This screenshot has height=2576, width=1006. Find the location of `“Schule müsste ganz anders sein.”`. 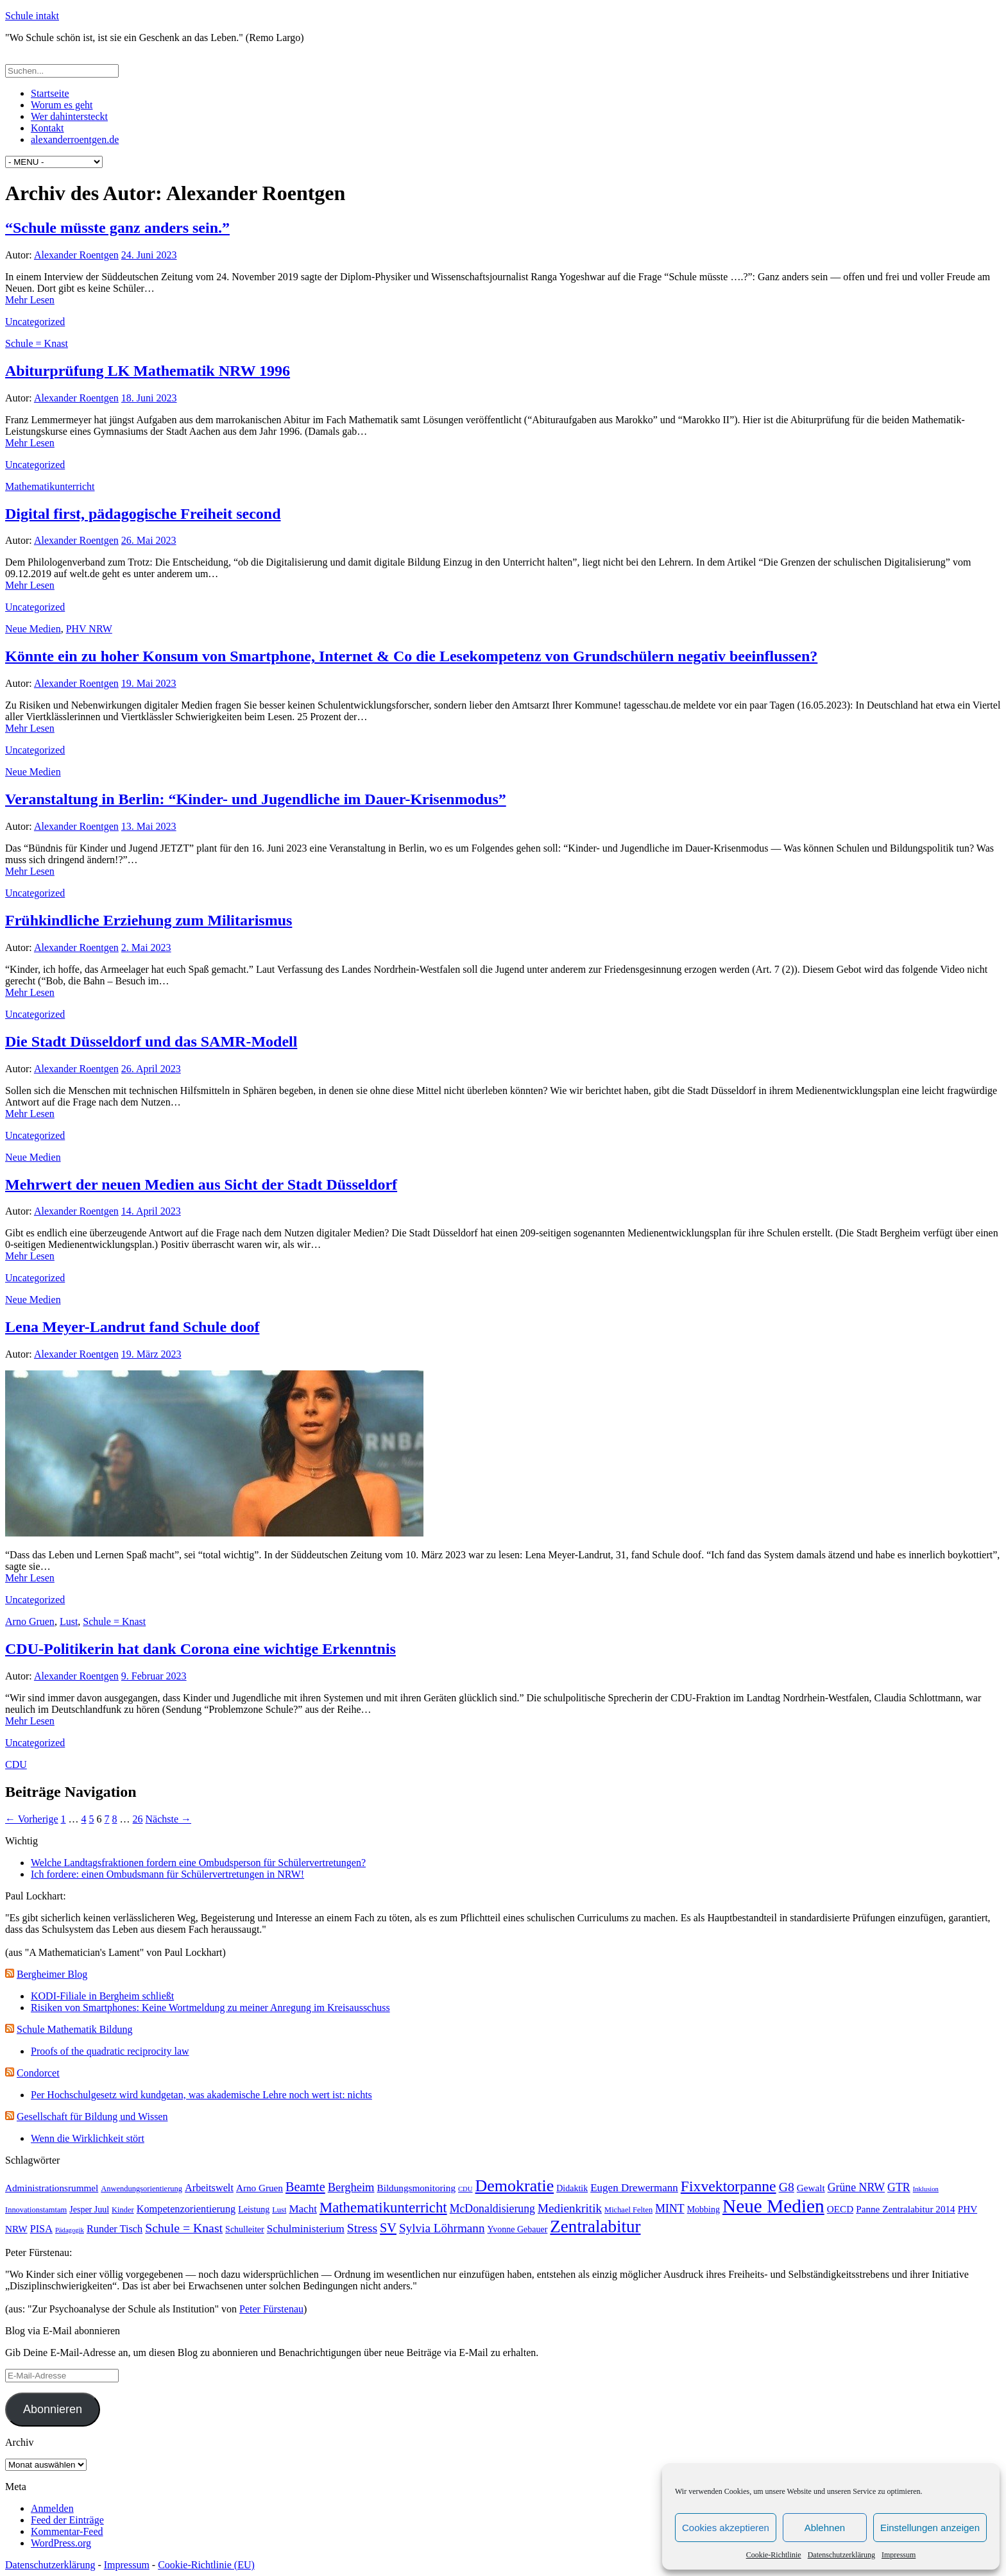

“Schule müsste ganz anders sein.” is located at coordinates (117, 227).